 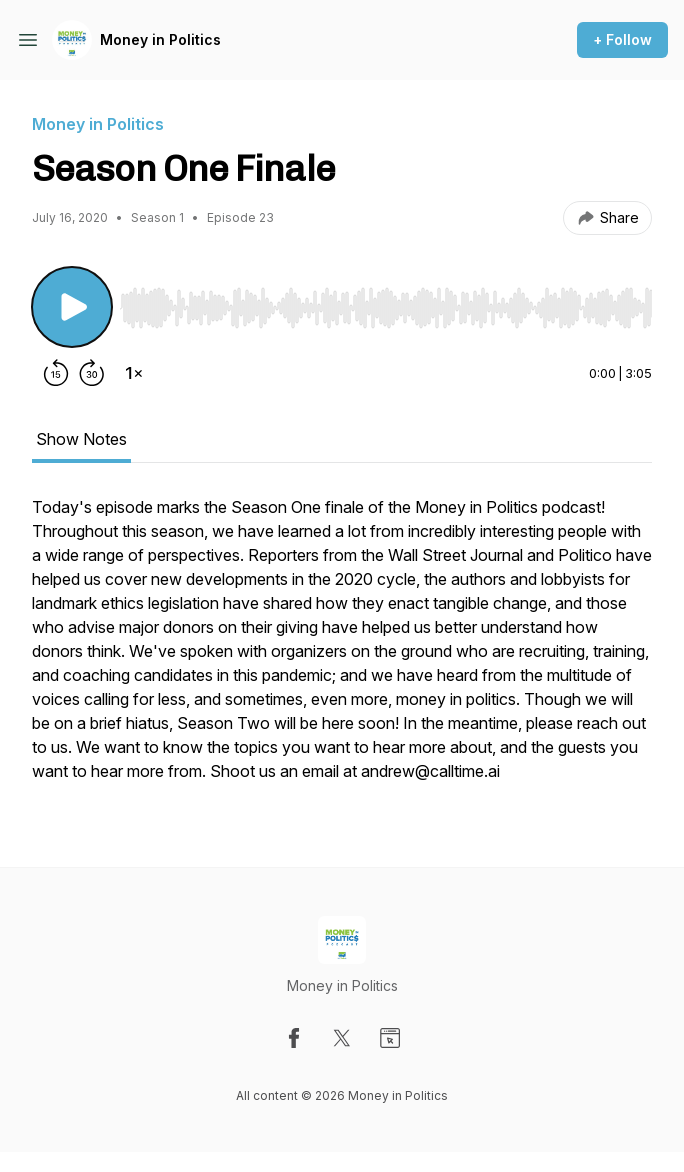 What do you see at coordinates (81, 439) in the screenshot?
I see `Show Notes [tab]` at bounding box center [81, 439].